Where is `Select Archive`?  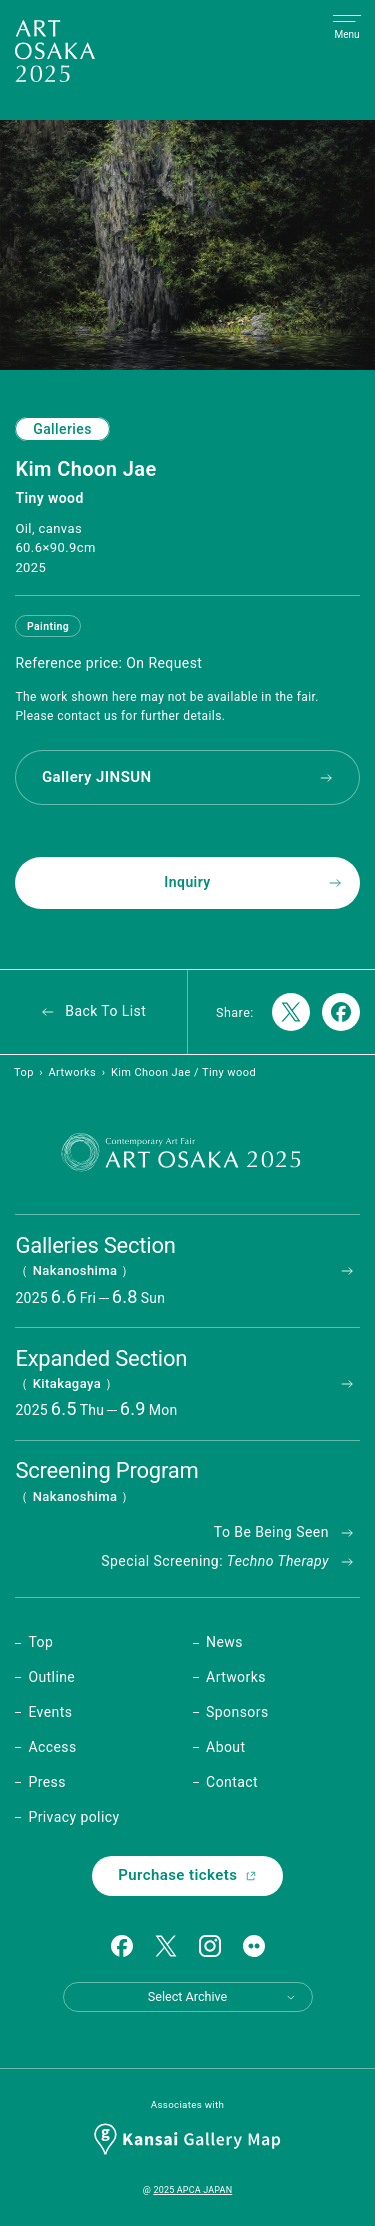 Select Archive is located at coordinates (222, 1996).